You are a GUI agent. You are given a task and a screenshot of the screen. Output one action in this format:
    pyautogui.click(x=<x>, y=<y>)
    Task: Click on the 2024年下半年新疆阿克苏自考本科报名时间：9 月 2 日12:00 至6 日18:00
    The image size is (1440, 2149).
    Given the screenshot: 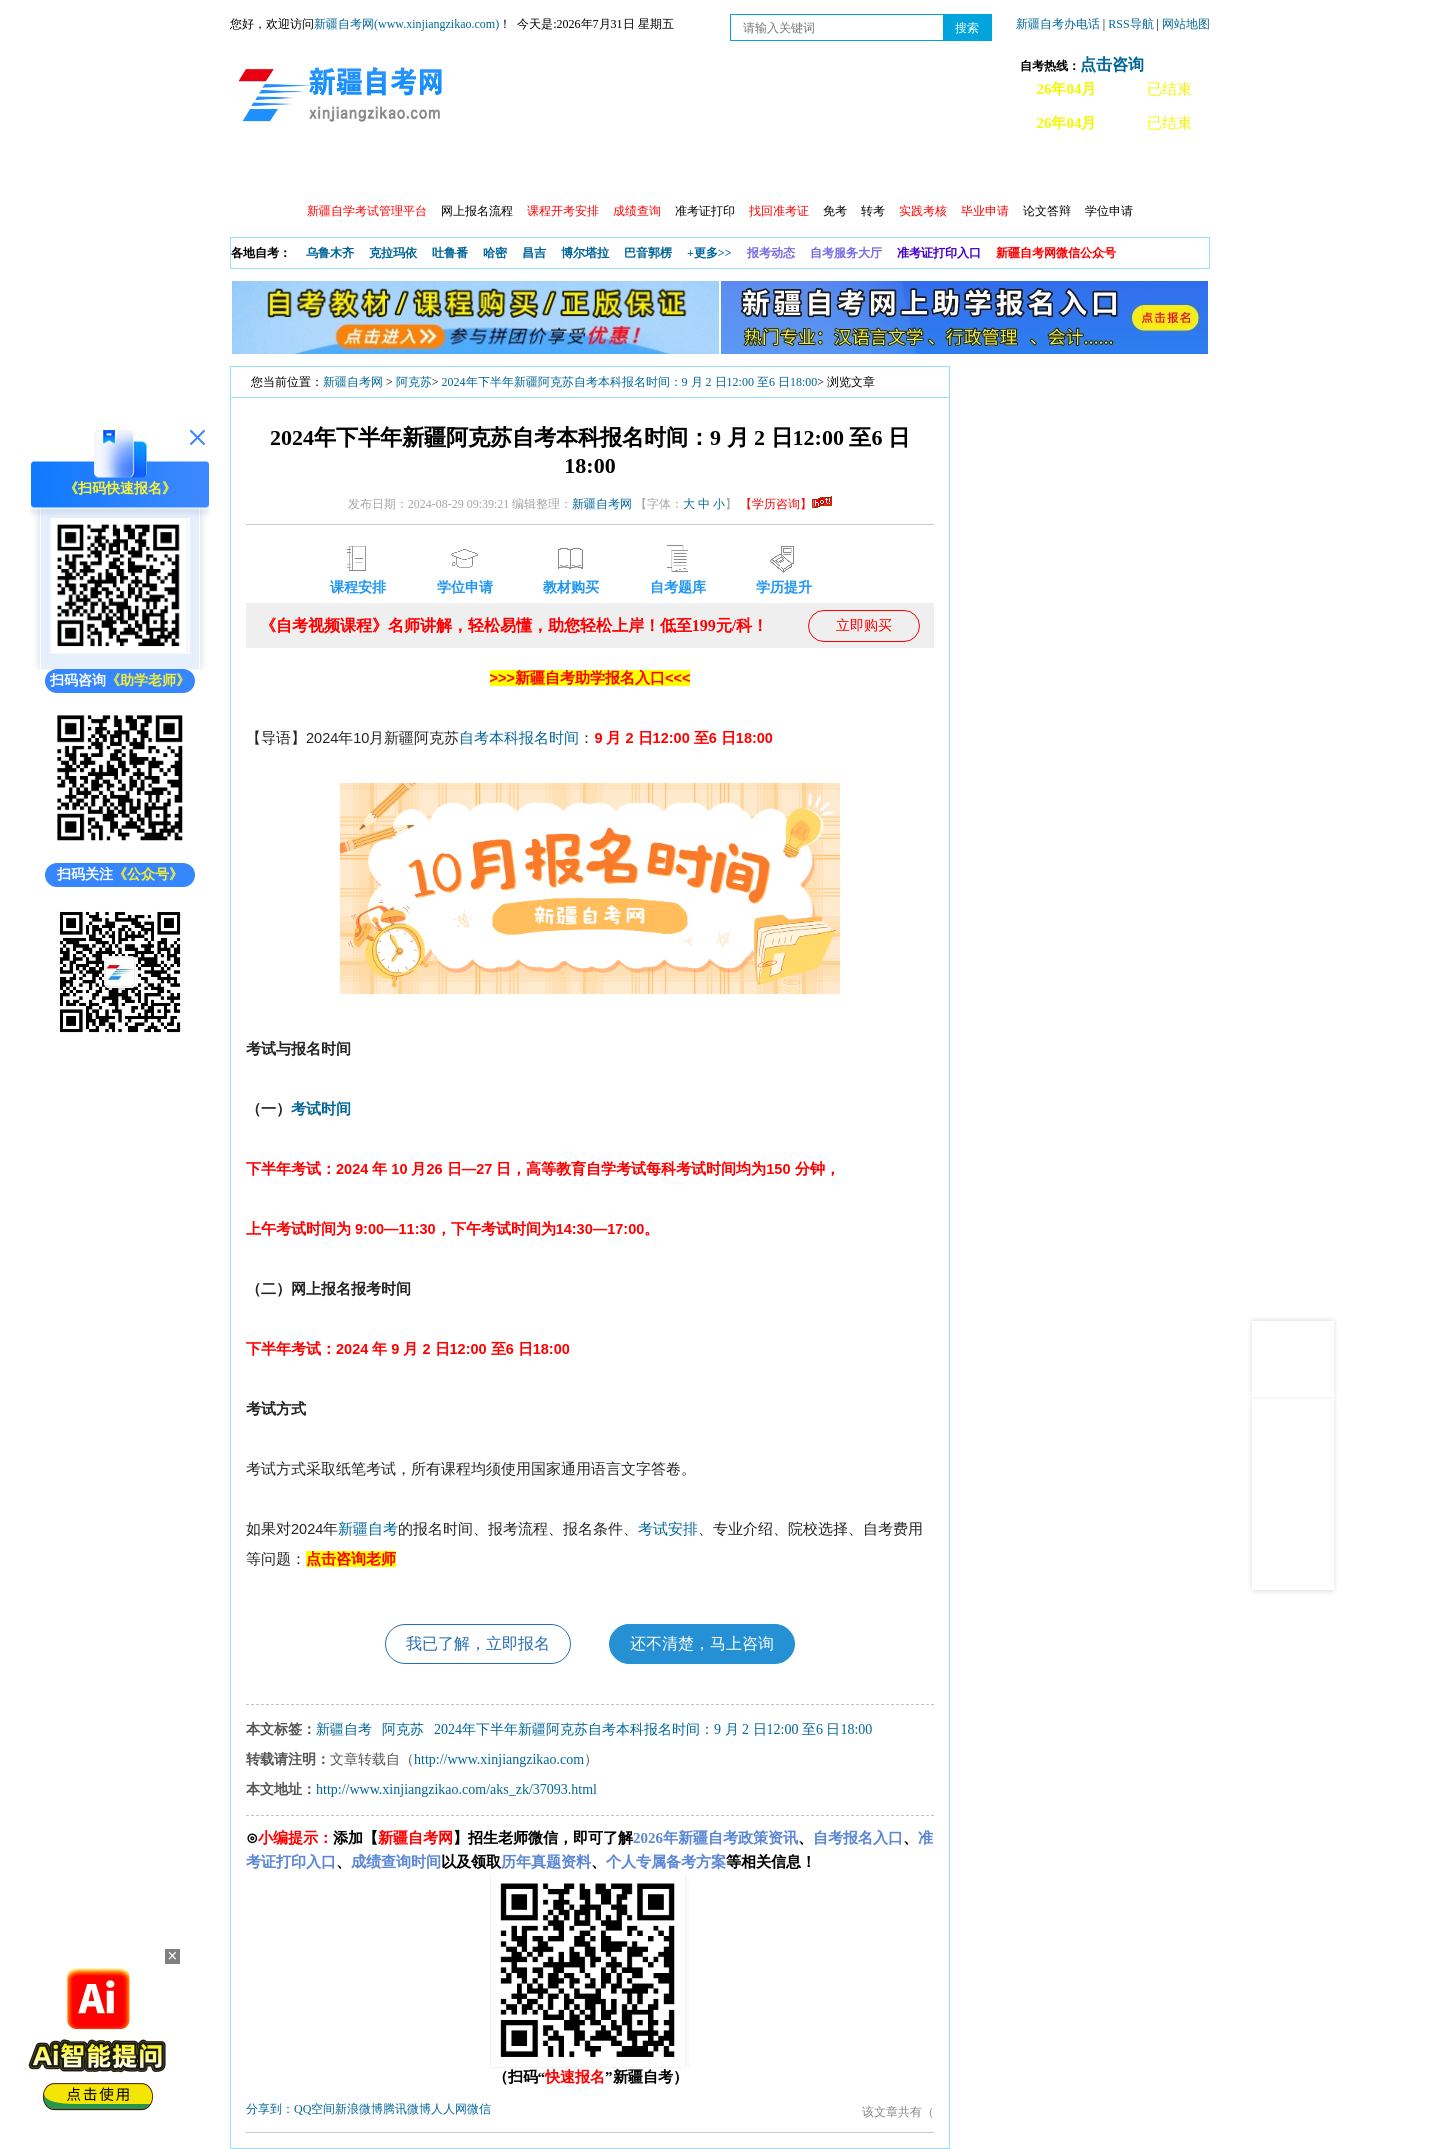 What is the action you would take?
    pyautogui.click(x=630, y=382)
    